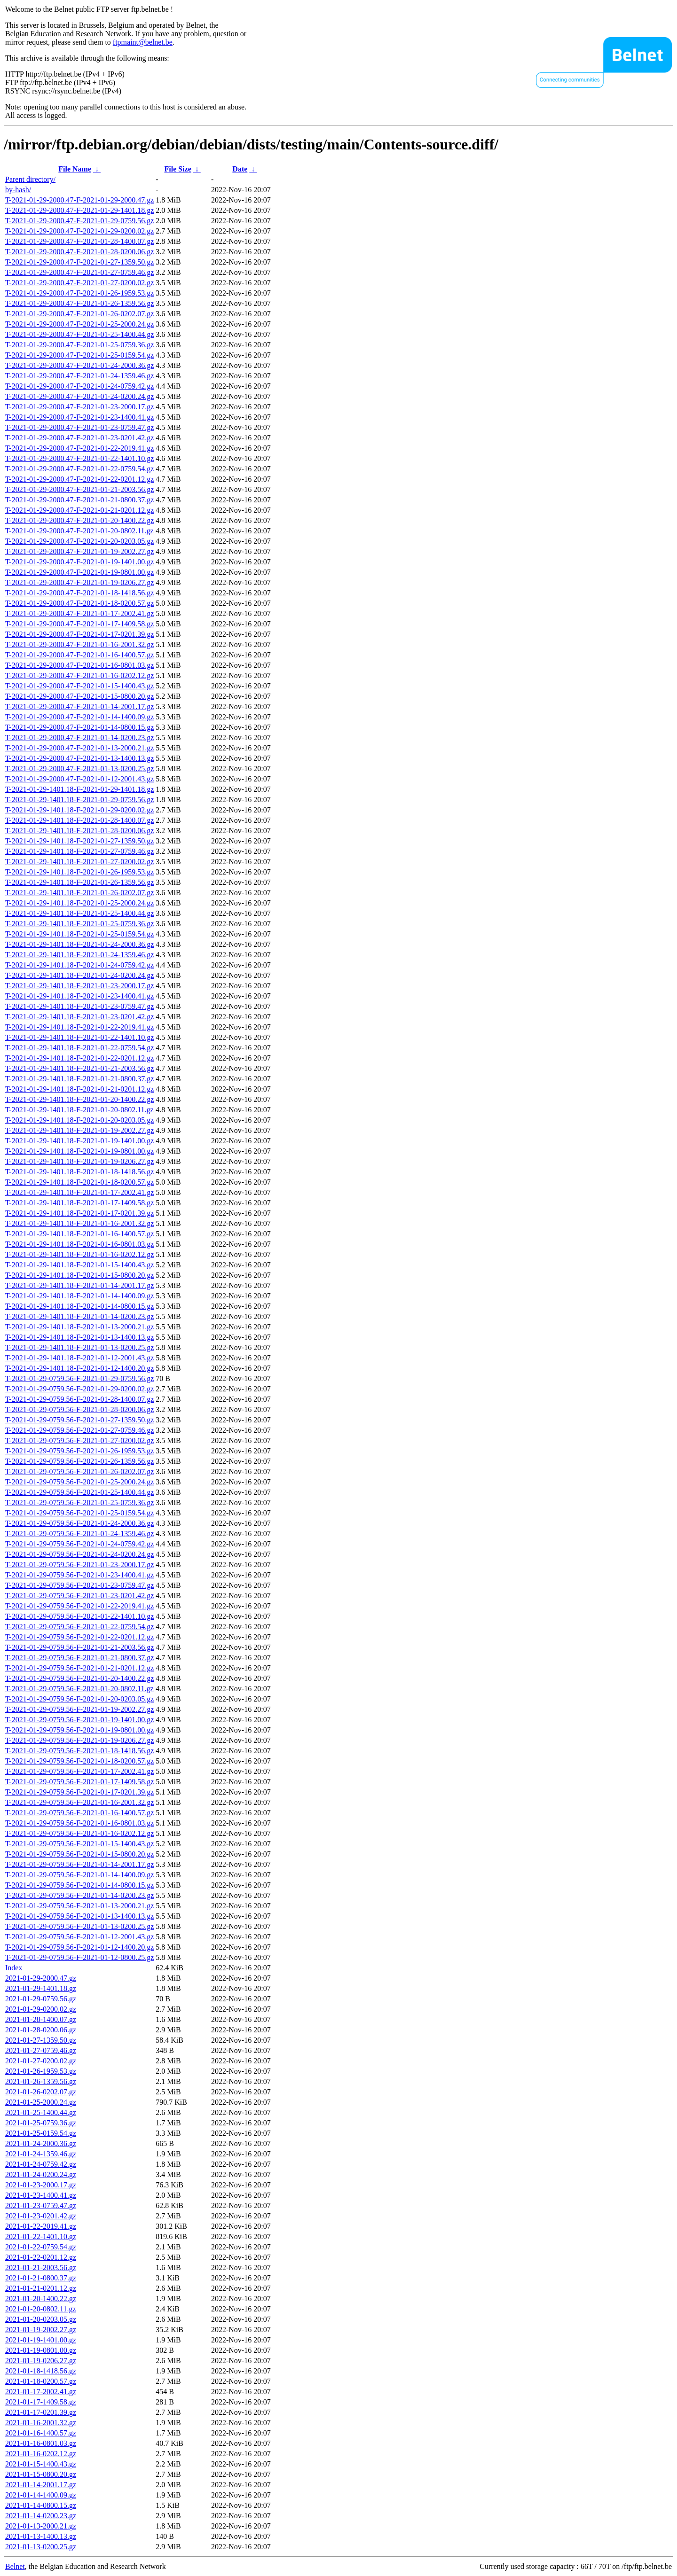  What do you see at coordinates (40, 1988) in the screenshot?
I see `2021-01-29-1401.18.gz` at bounding box center [40, 1988].